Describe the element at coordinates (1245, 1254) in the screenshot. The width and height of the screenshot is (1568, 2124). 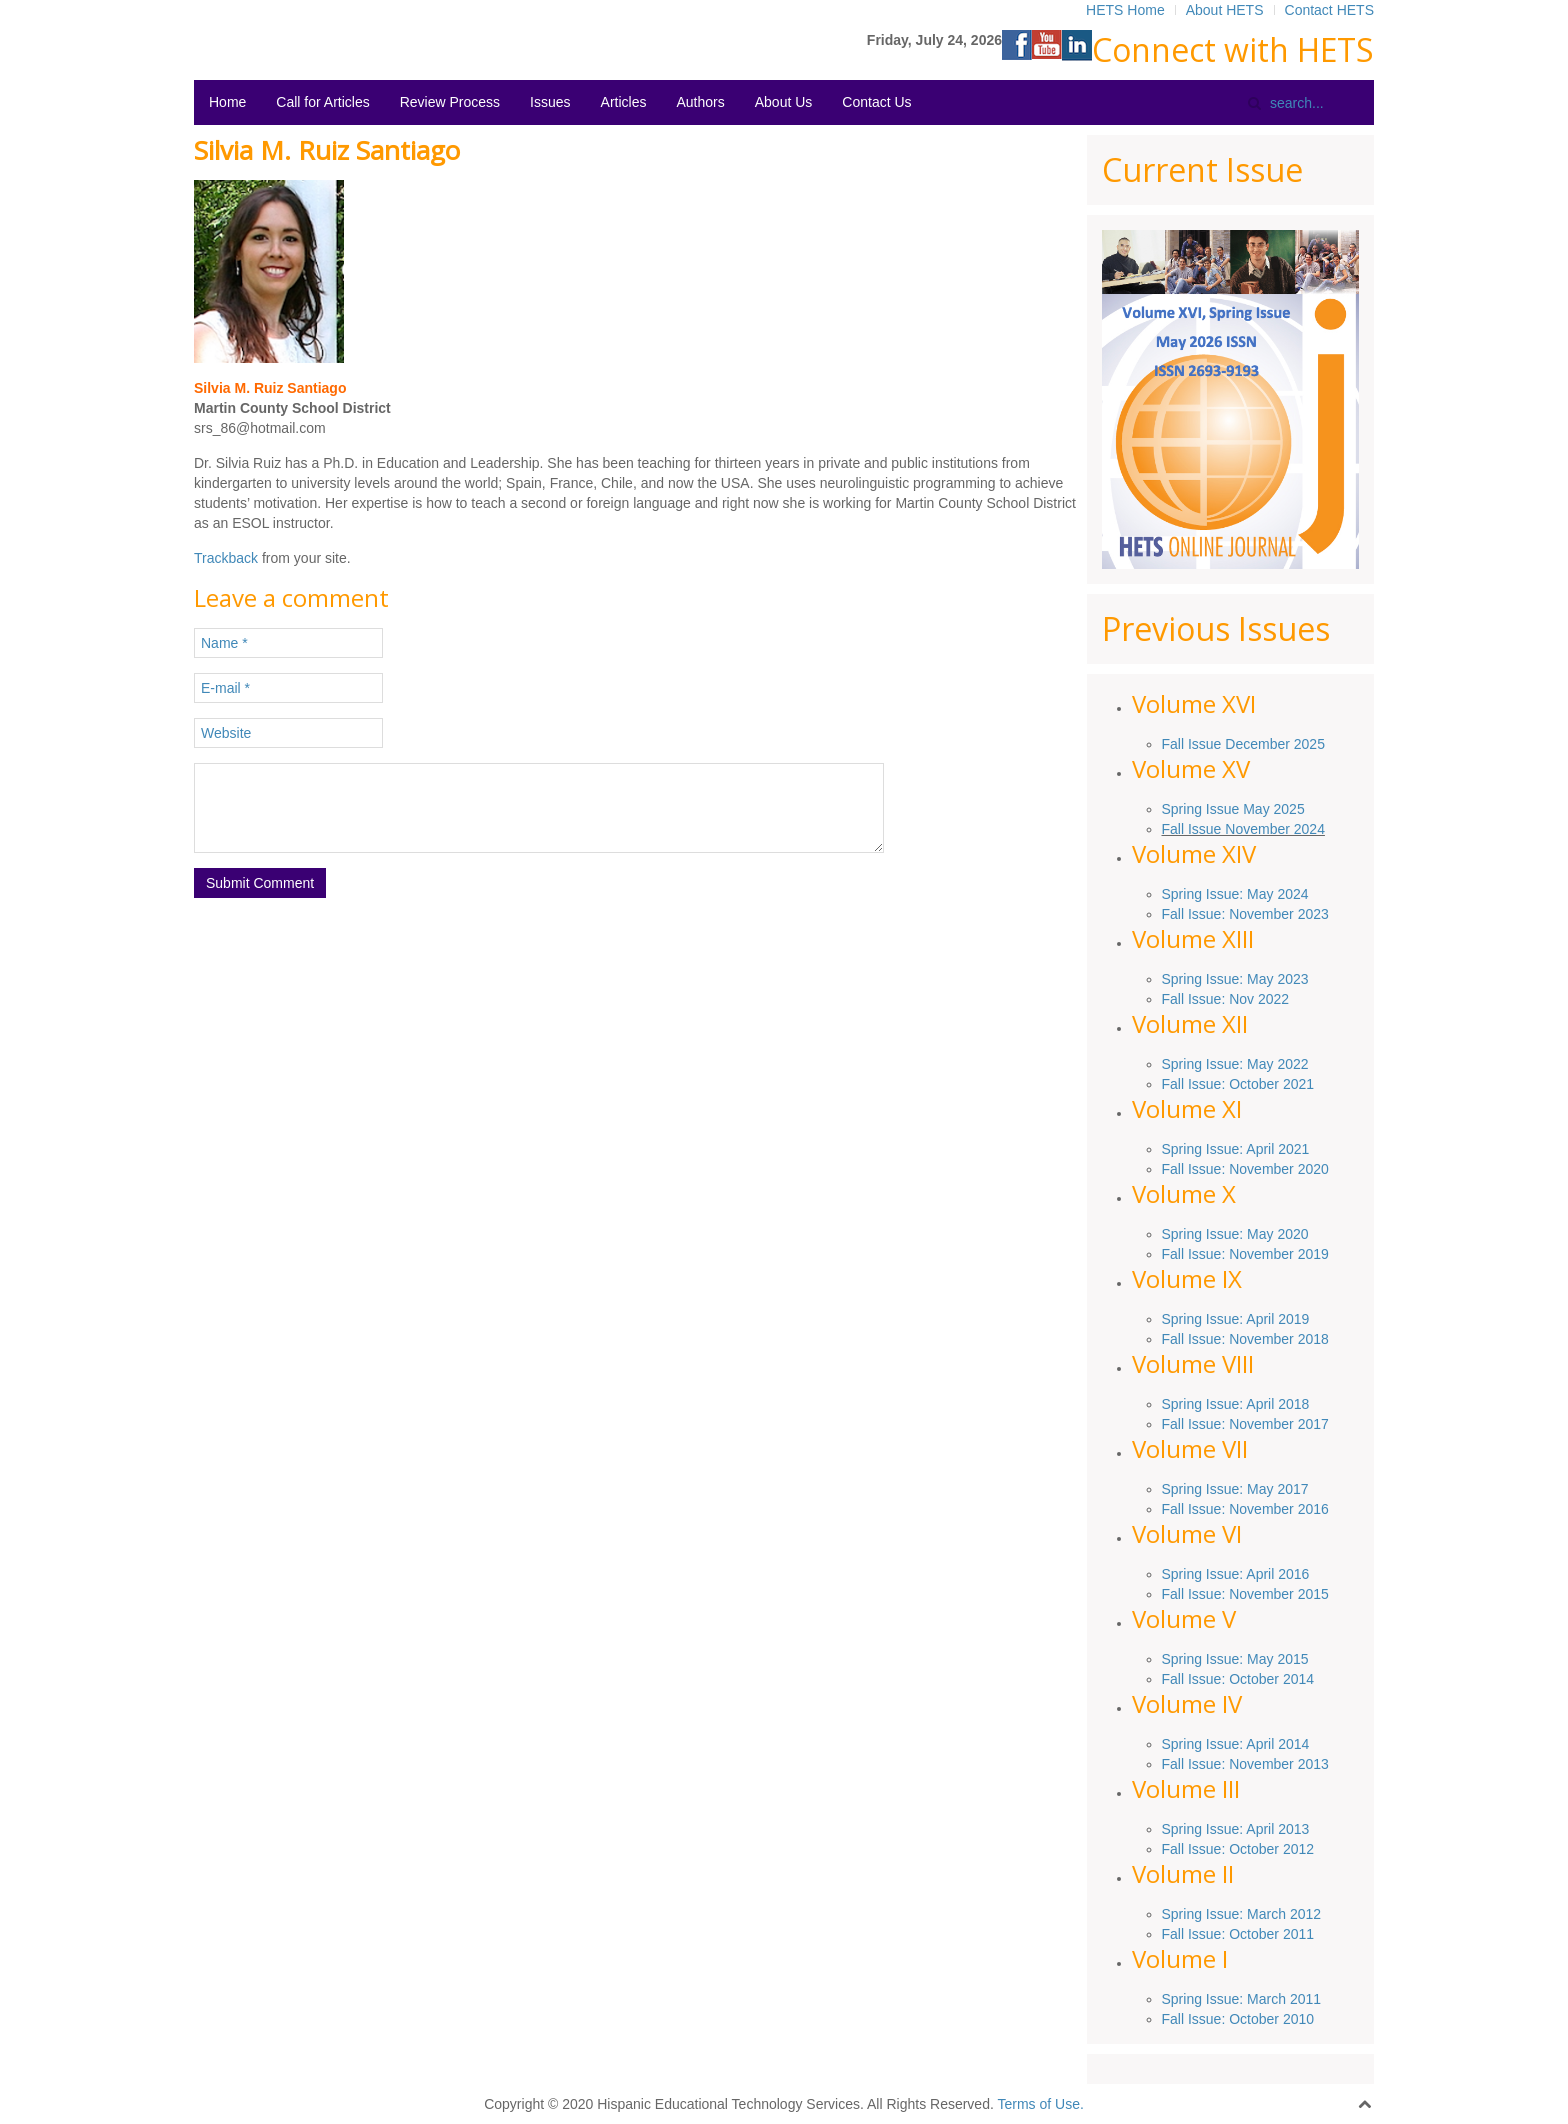
I see `Fall Issue: November 2019` at that location.